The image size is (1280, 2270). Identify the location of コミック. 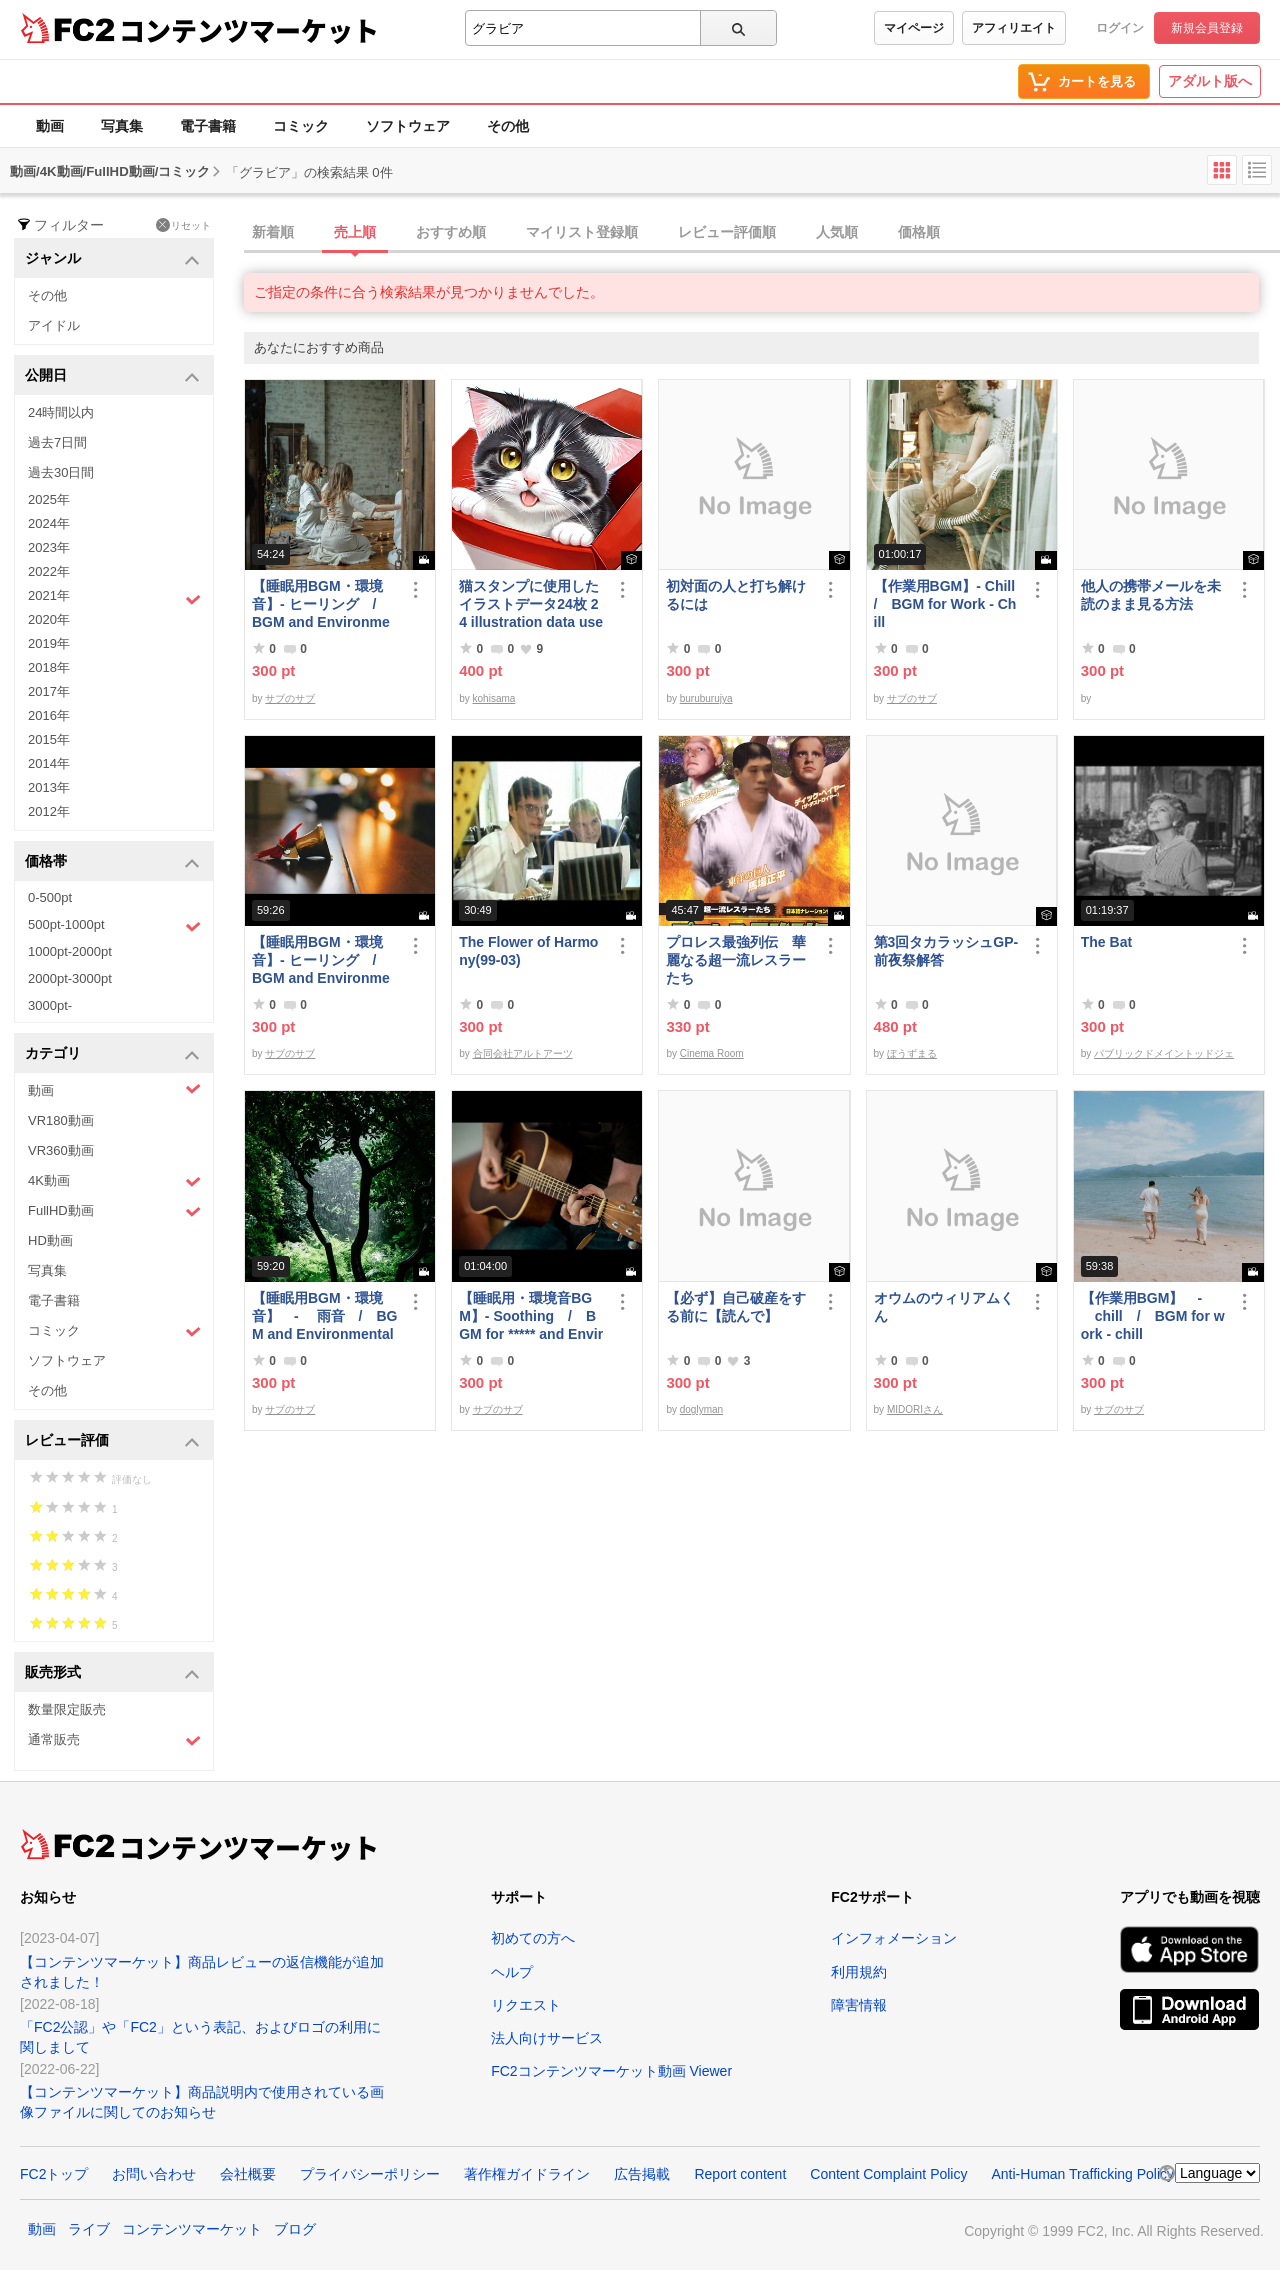
(301, 126).